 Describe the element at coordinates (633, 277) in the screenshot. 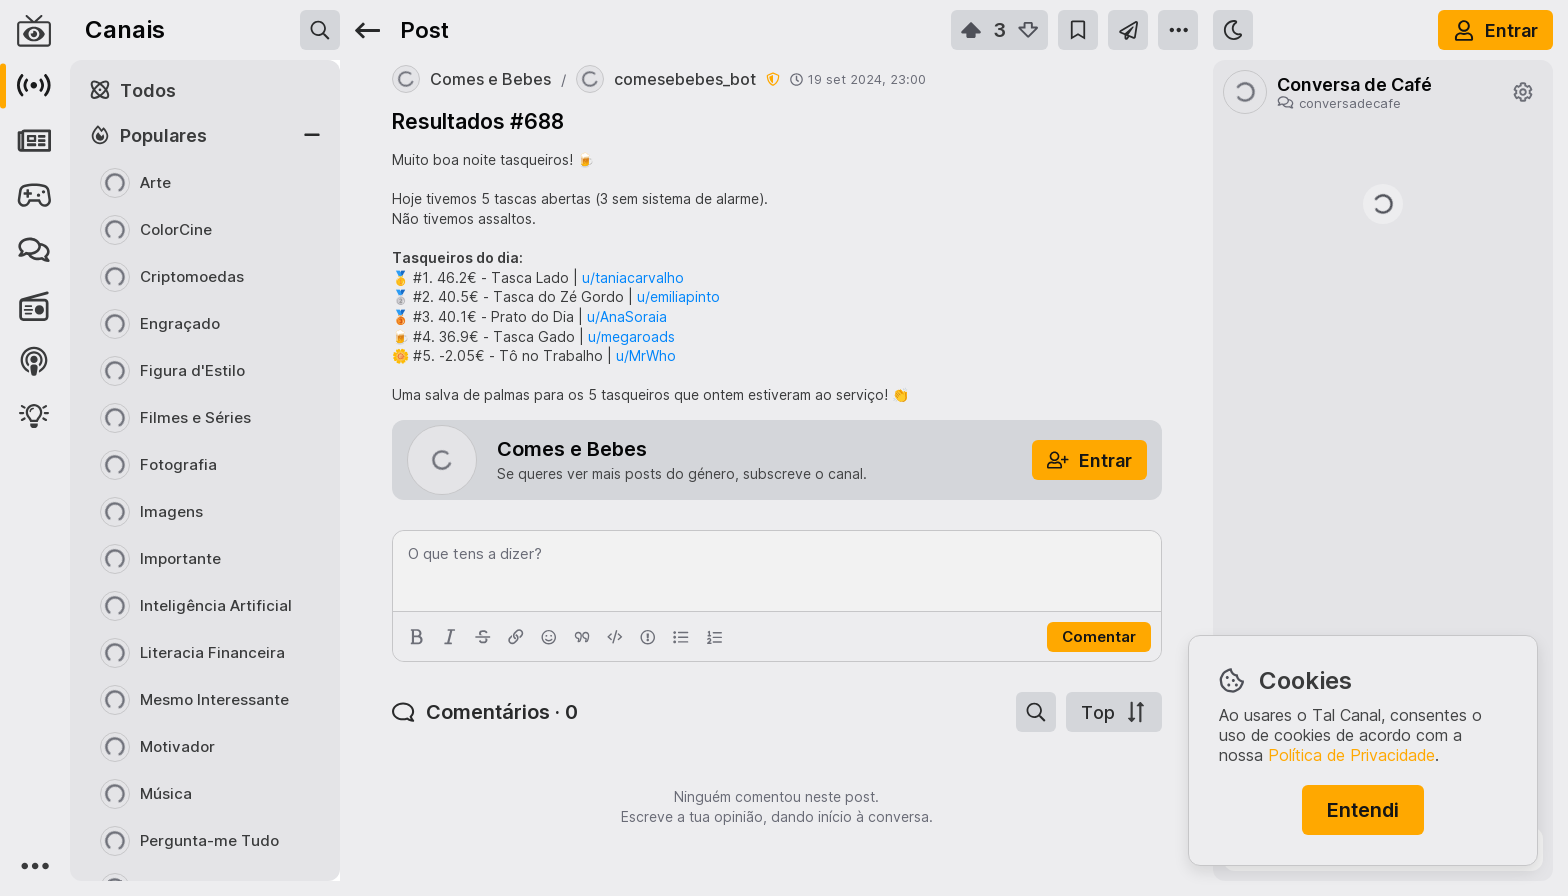

I see `u/taniacarvalho` at that location.